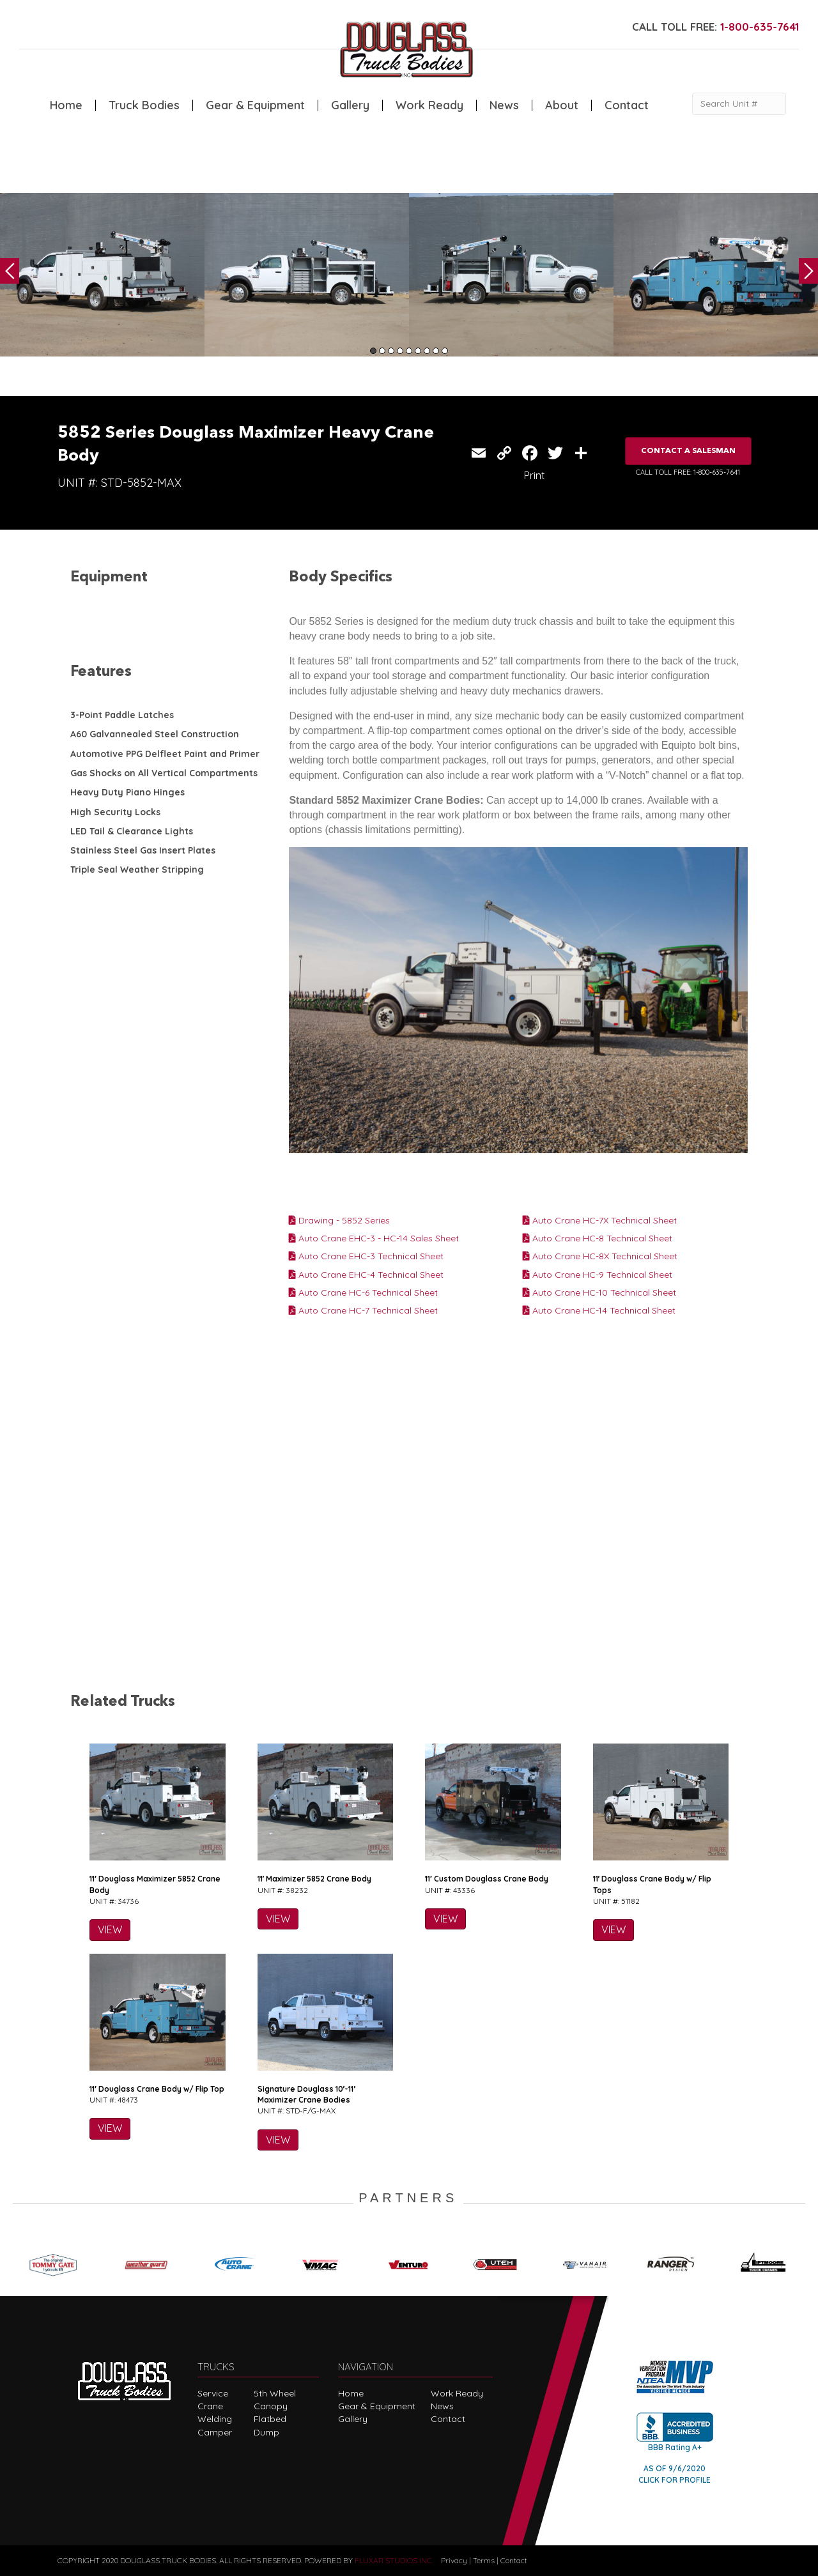  I want to click on Canopy, so click(271, 2406).